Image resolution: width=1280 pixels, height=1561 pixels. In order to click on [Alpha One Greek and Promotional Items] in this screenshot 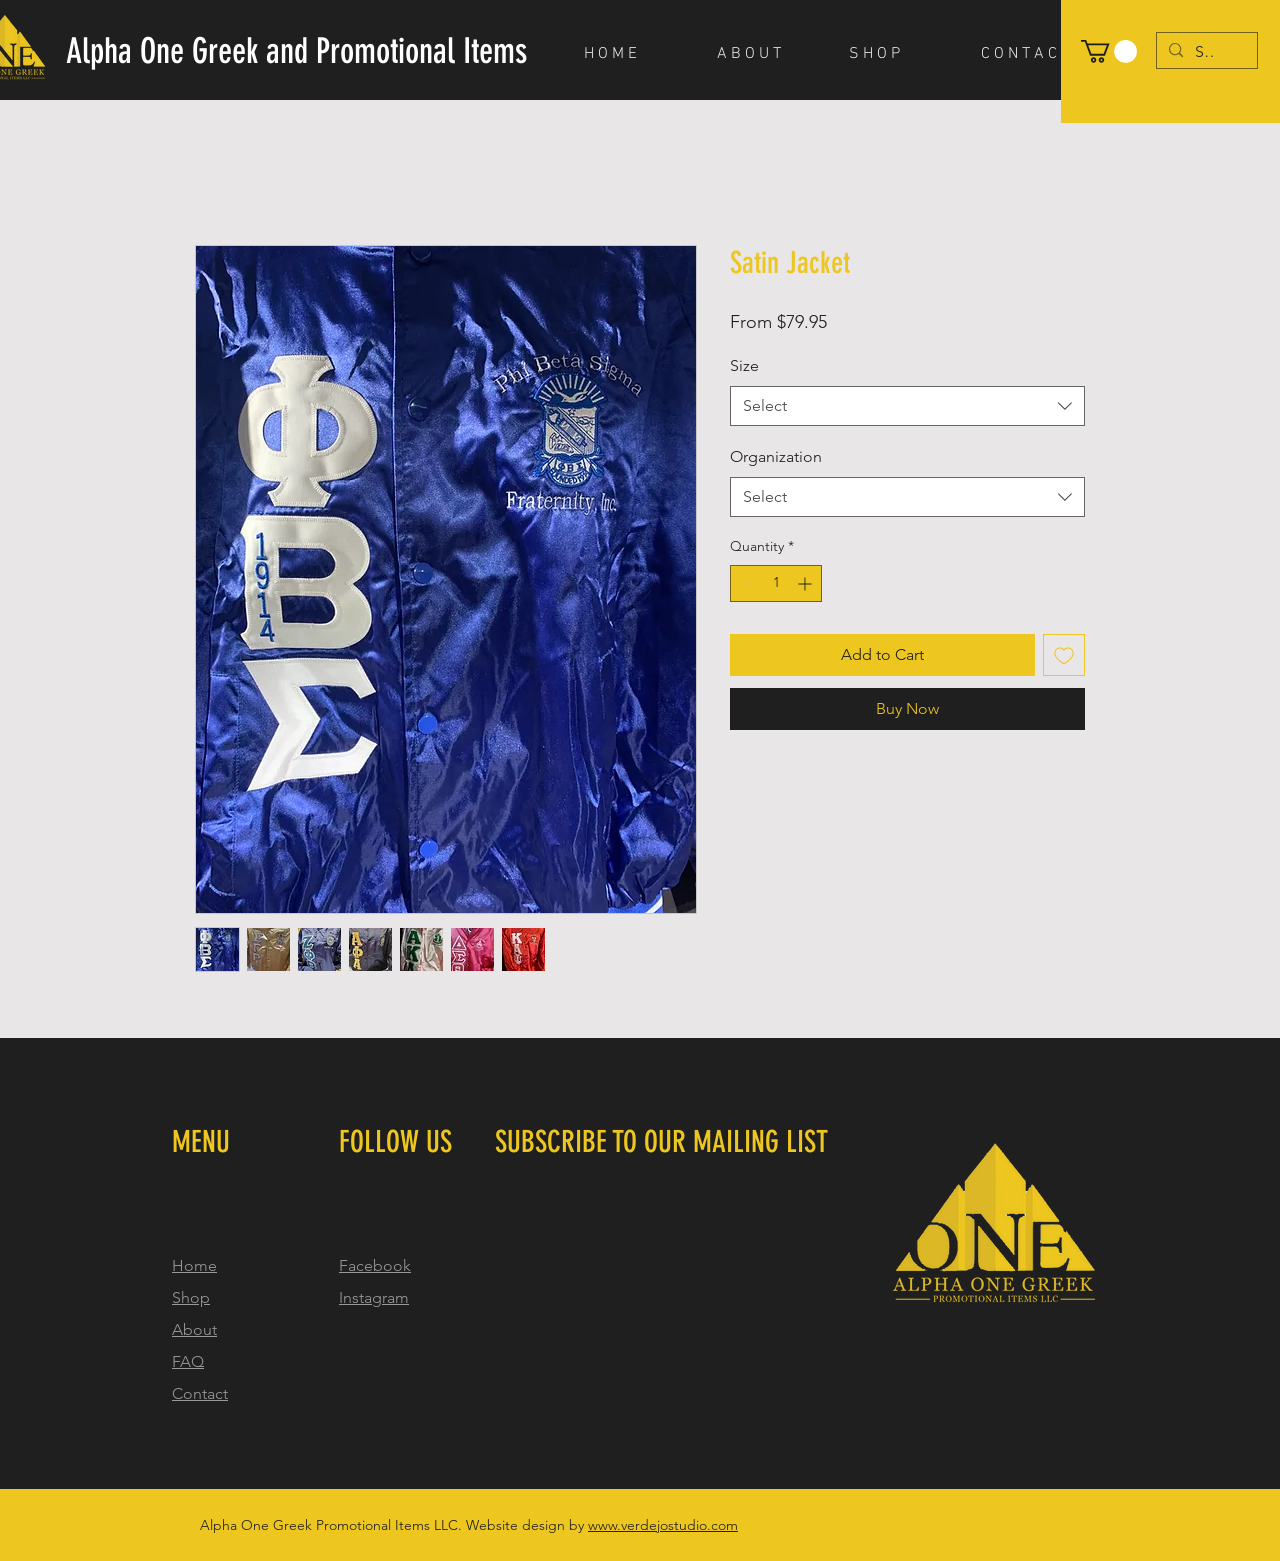, I will do `click(296, 51)`.